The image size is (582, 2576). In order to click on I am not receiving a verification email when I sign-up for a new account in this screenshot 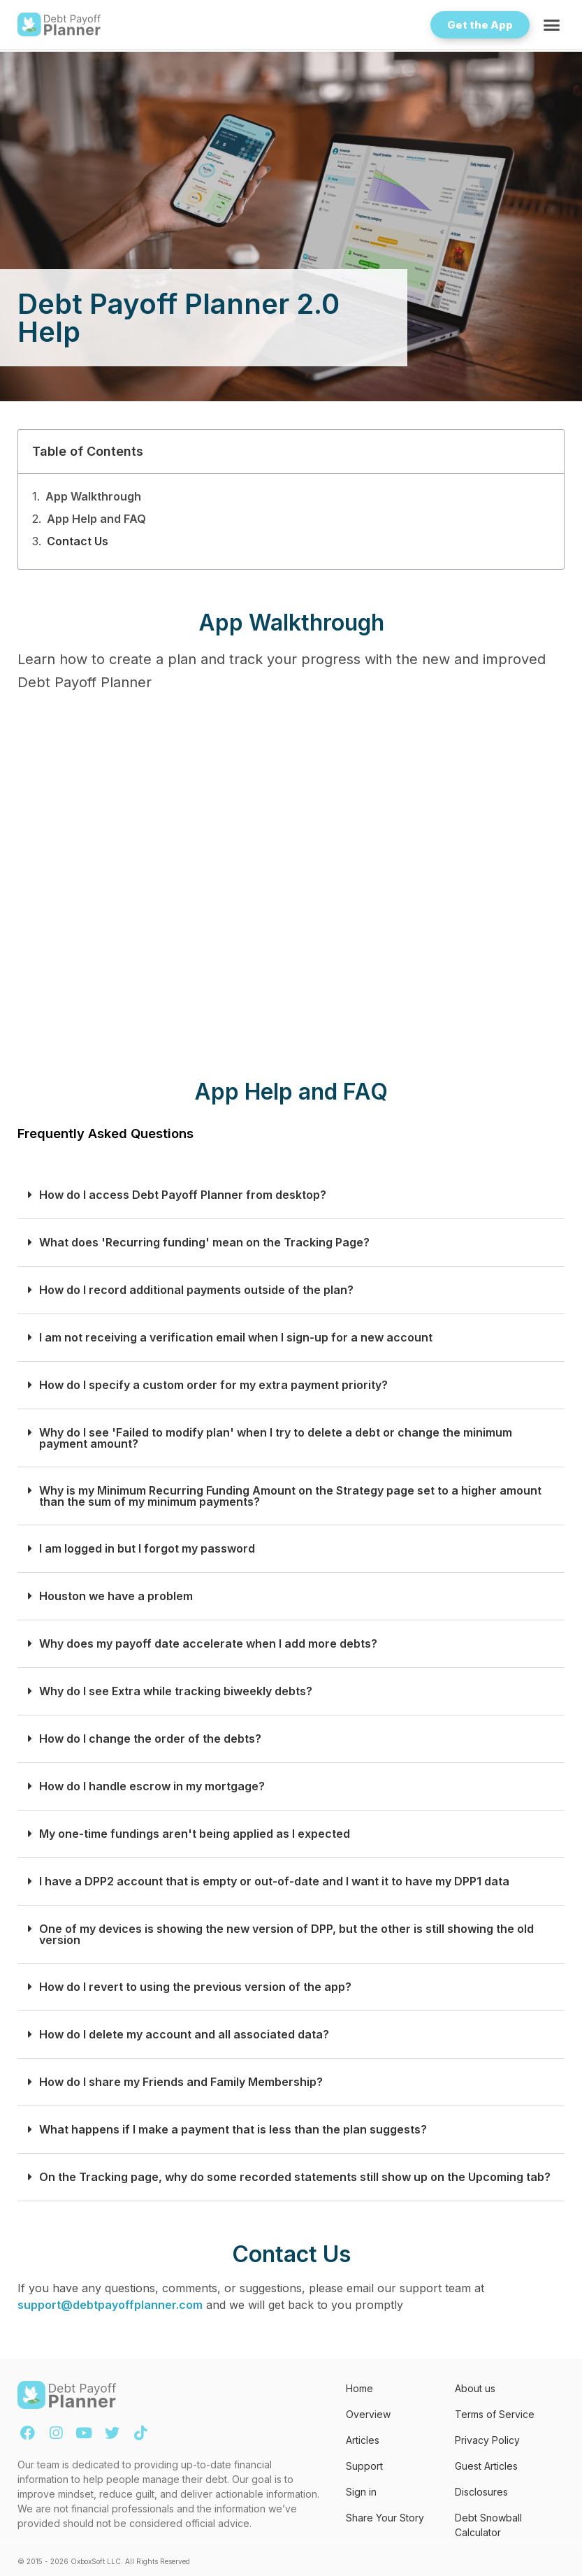, I will do `click(235, 1338)`.